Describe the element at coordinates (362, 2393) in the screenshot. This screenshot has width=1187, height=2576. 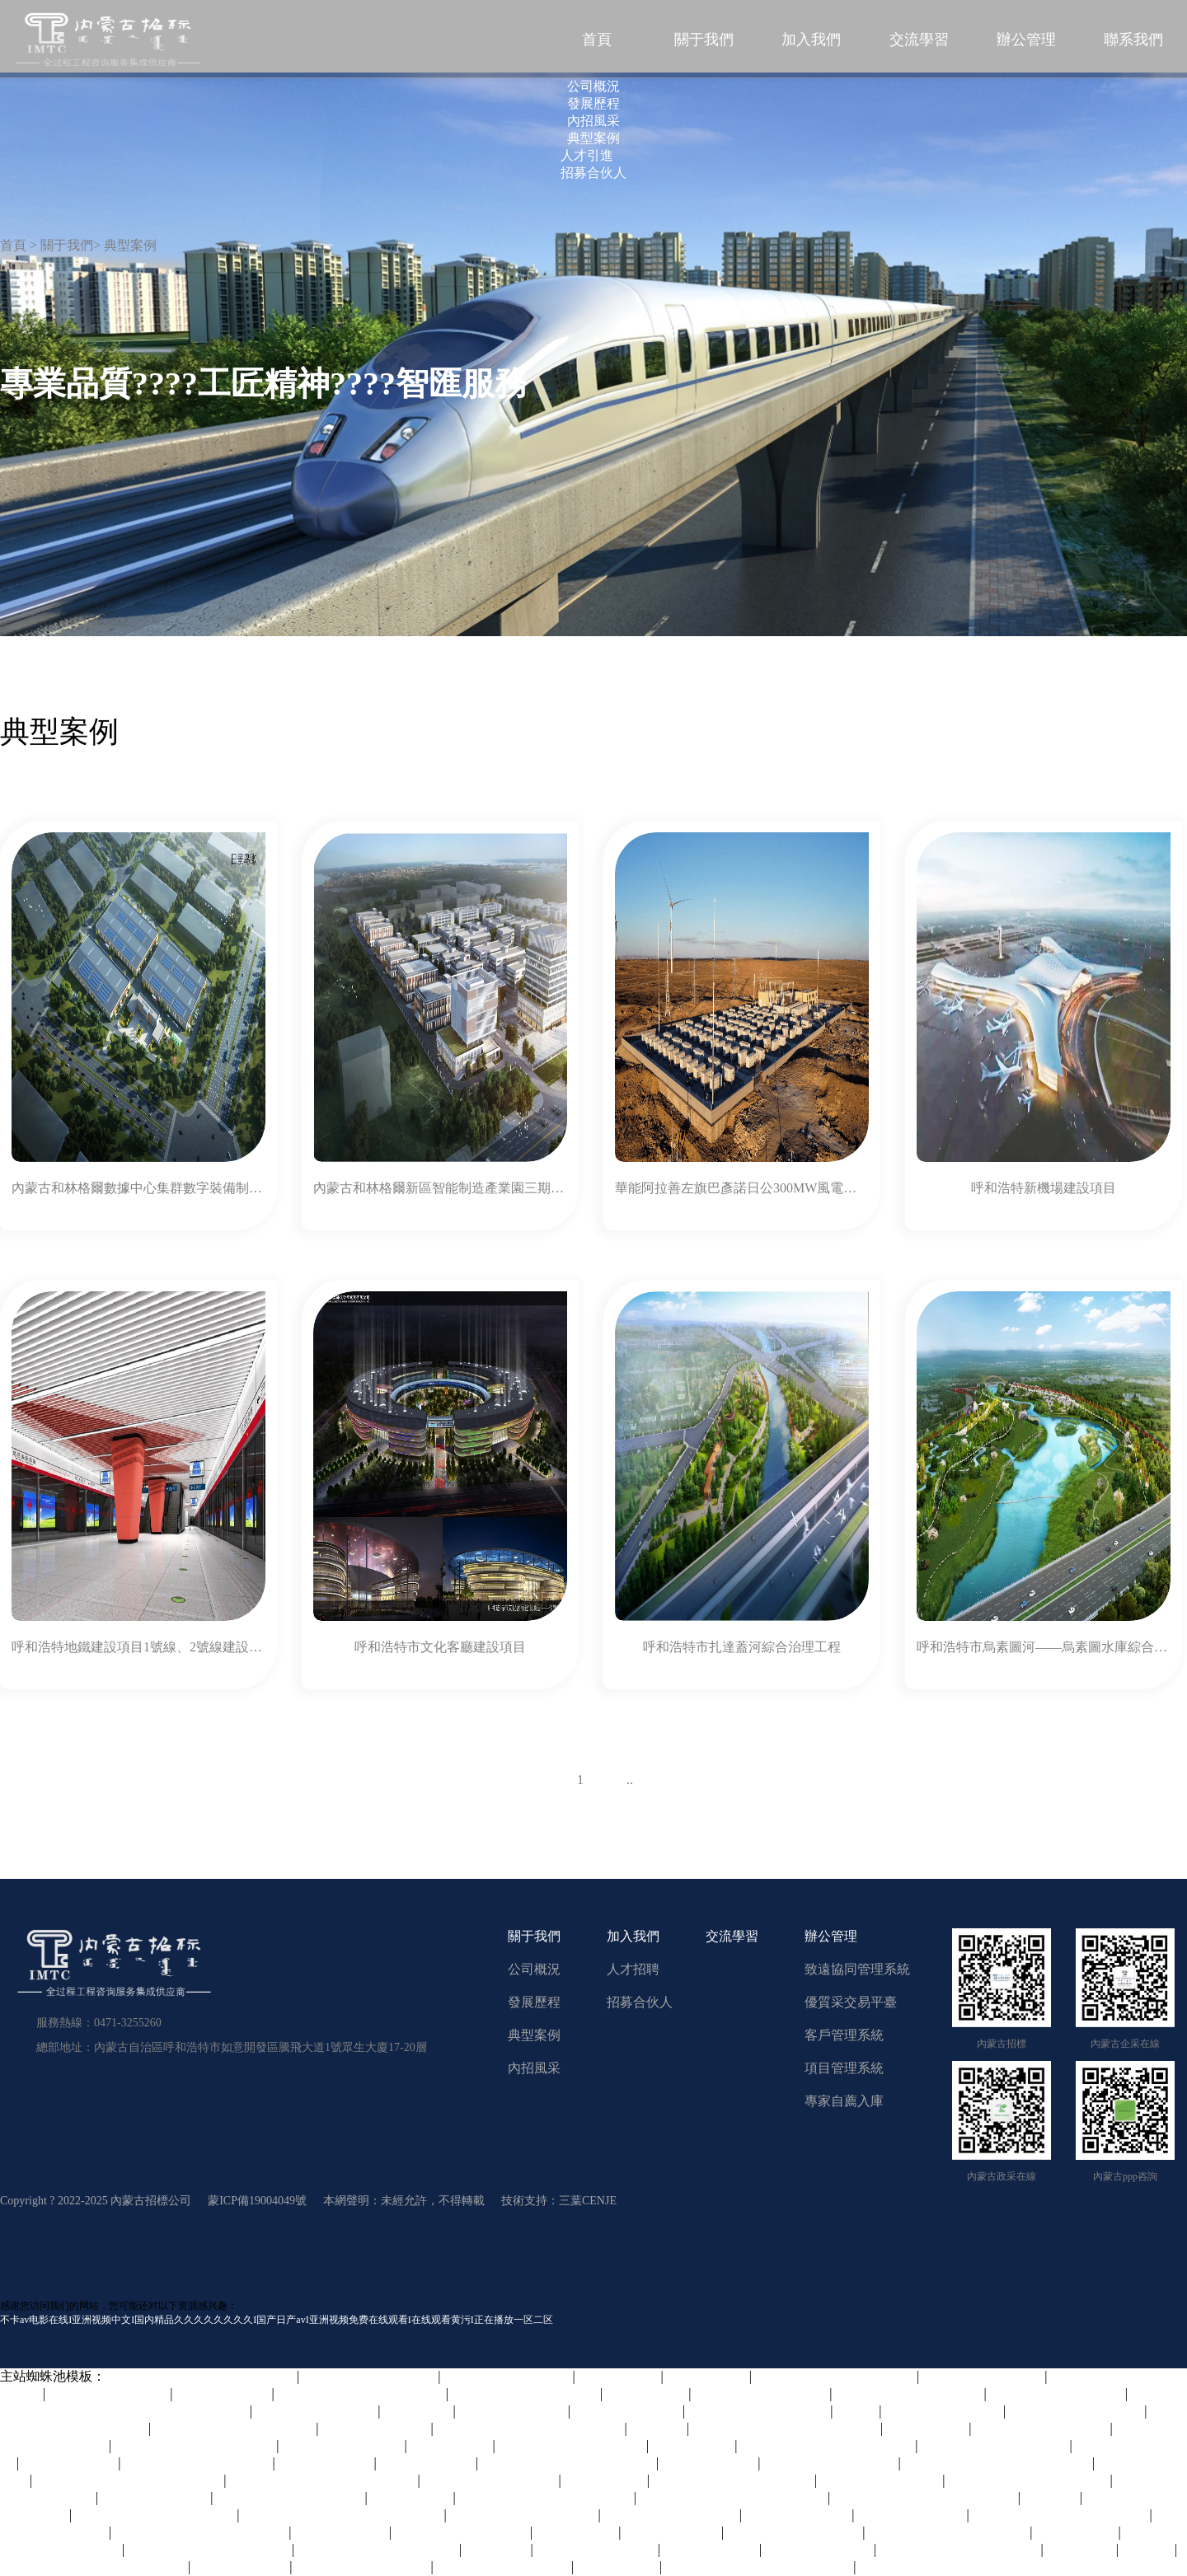
I see `一本大道无码日韩精品影视_` at that location.